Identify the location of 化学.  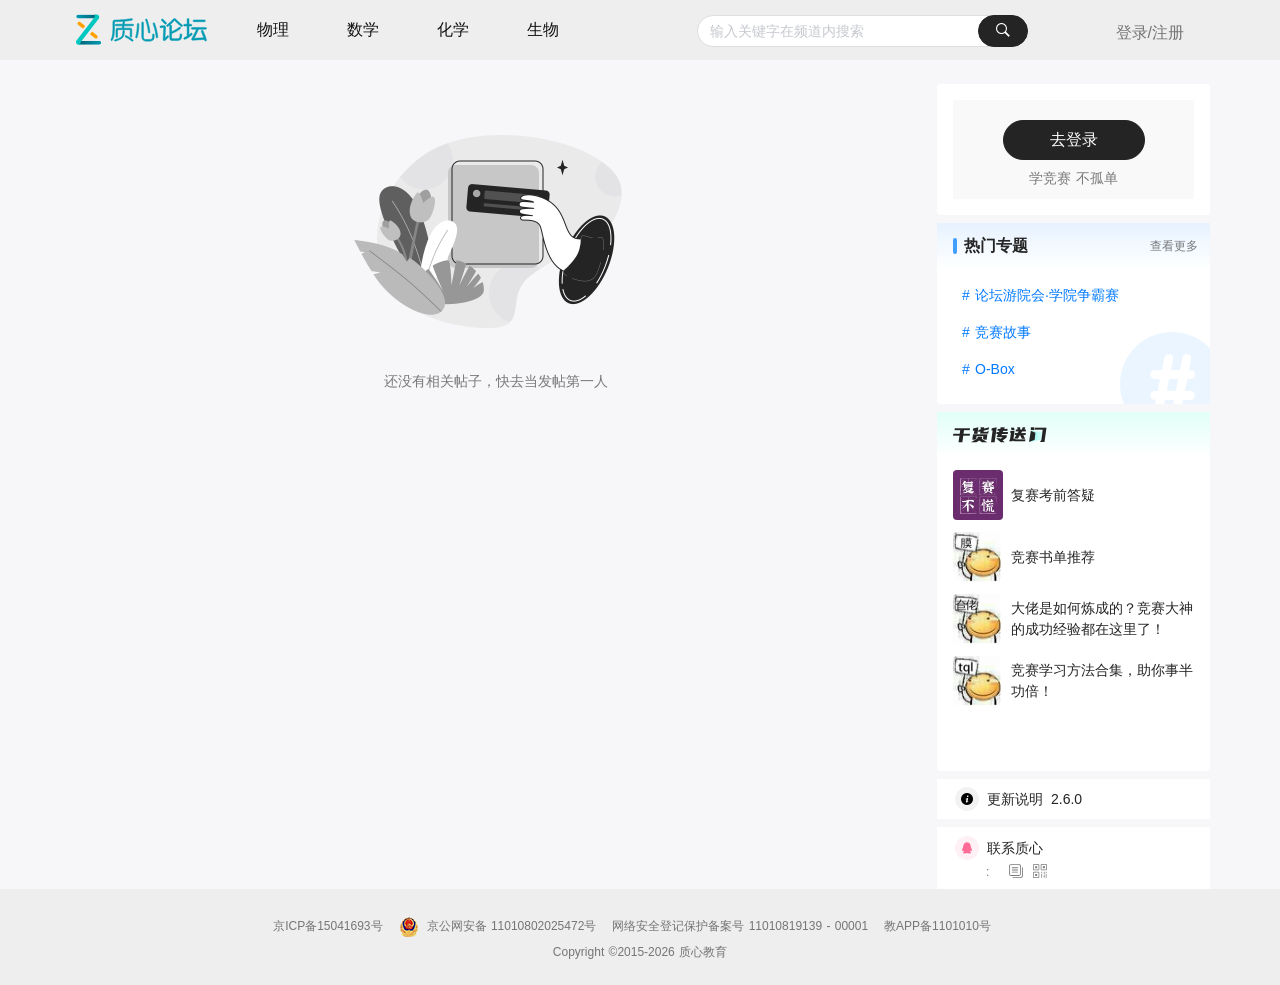
(453, 29).